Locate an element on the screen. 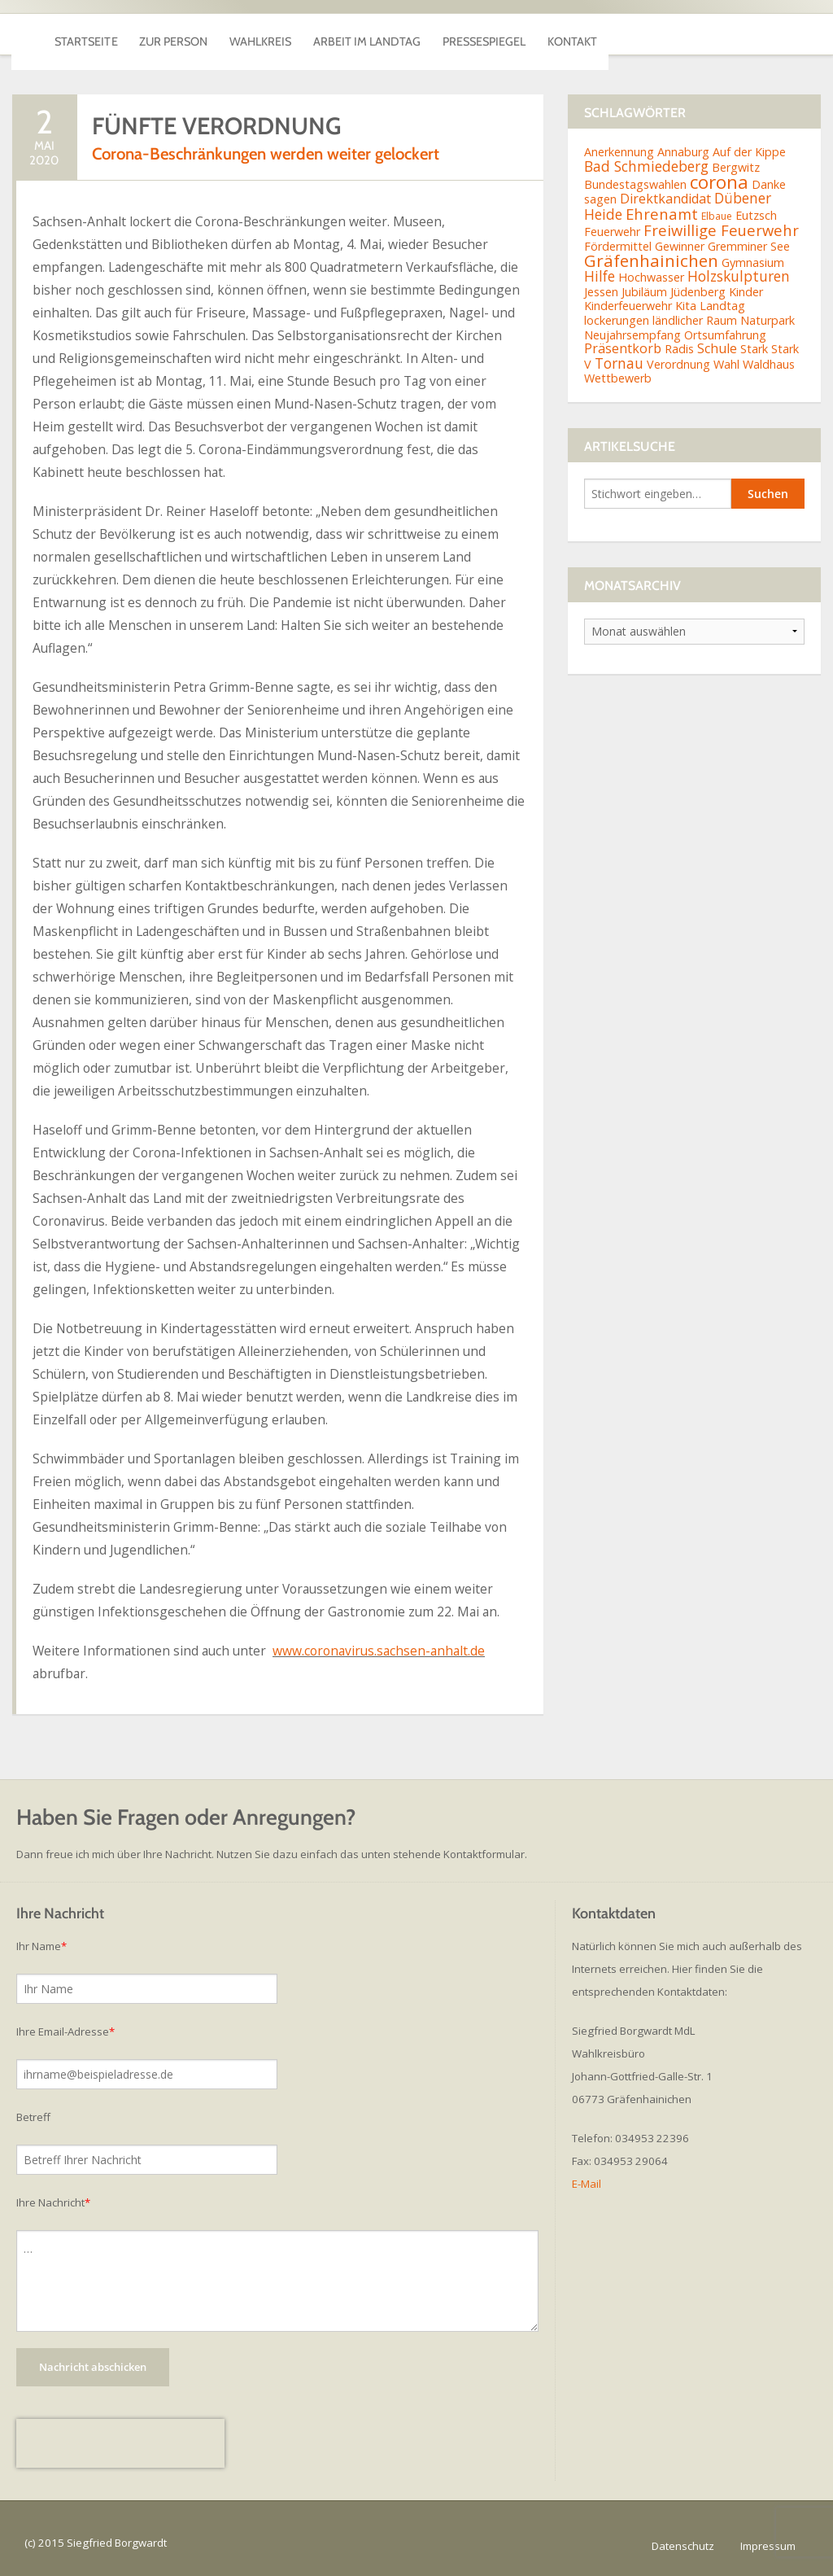 The width and height of the screenshot is (833, 2576). Kontakt is located at coordinates (765, 34).